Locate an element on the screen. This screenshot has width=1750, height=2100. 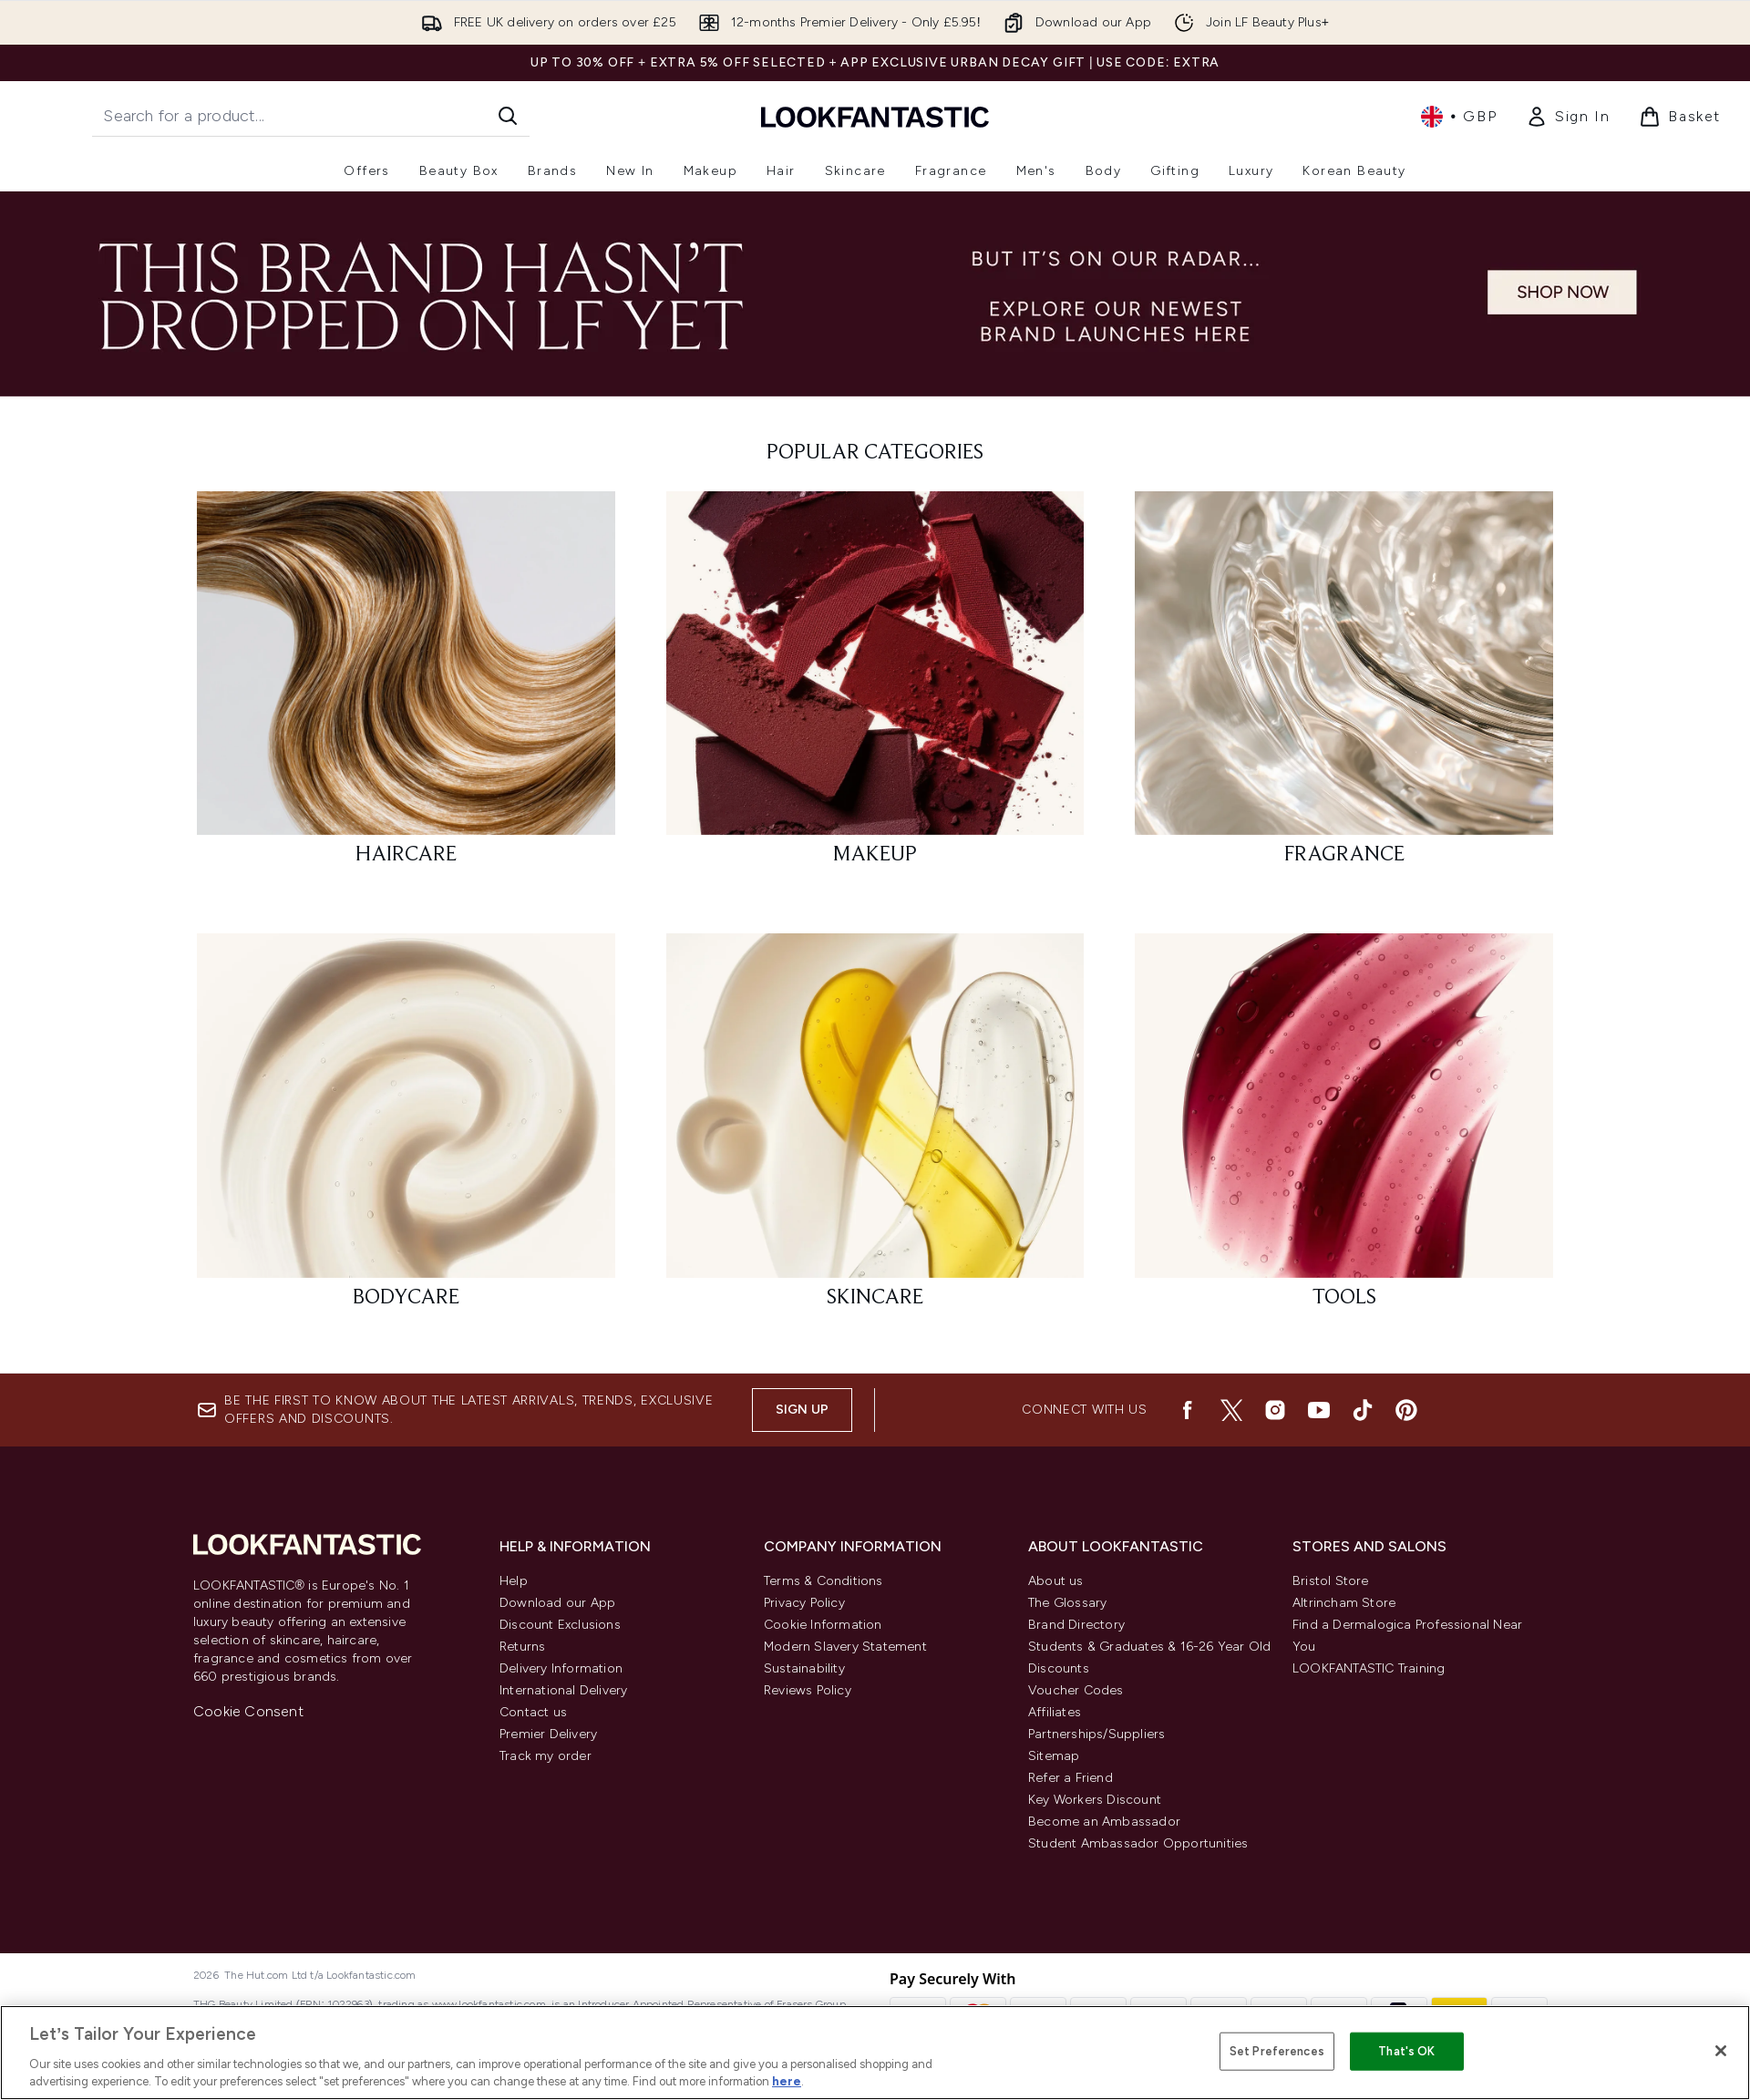
Download our App is located at coordinates (557, 1603).